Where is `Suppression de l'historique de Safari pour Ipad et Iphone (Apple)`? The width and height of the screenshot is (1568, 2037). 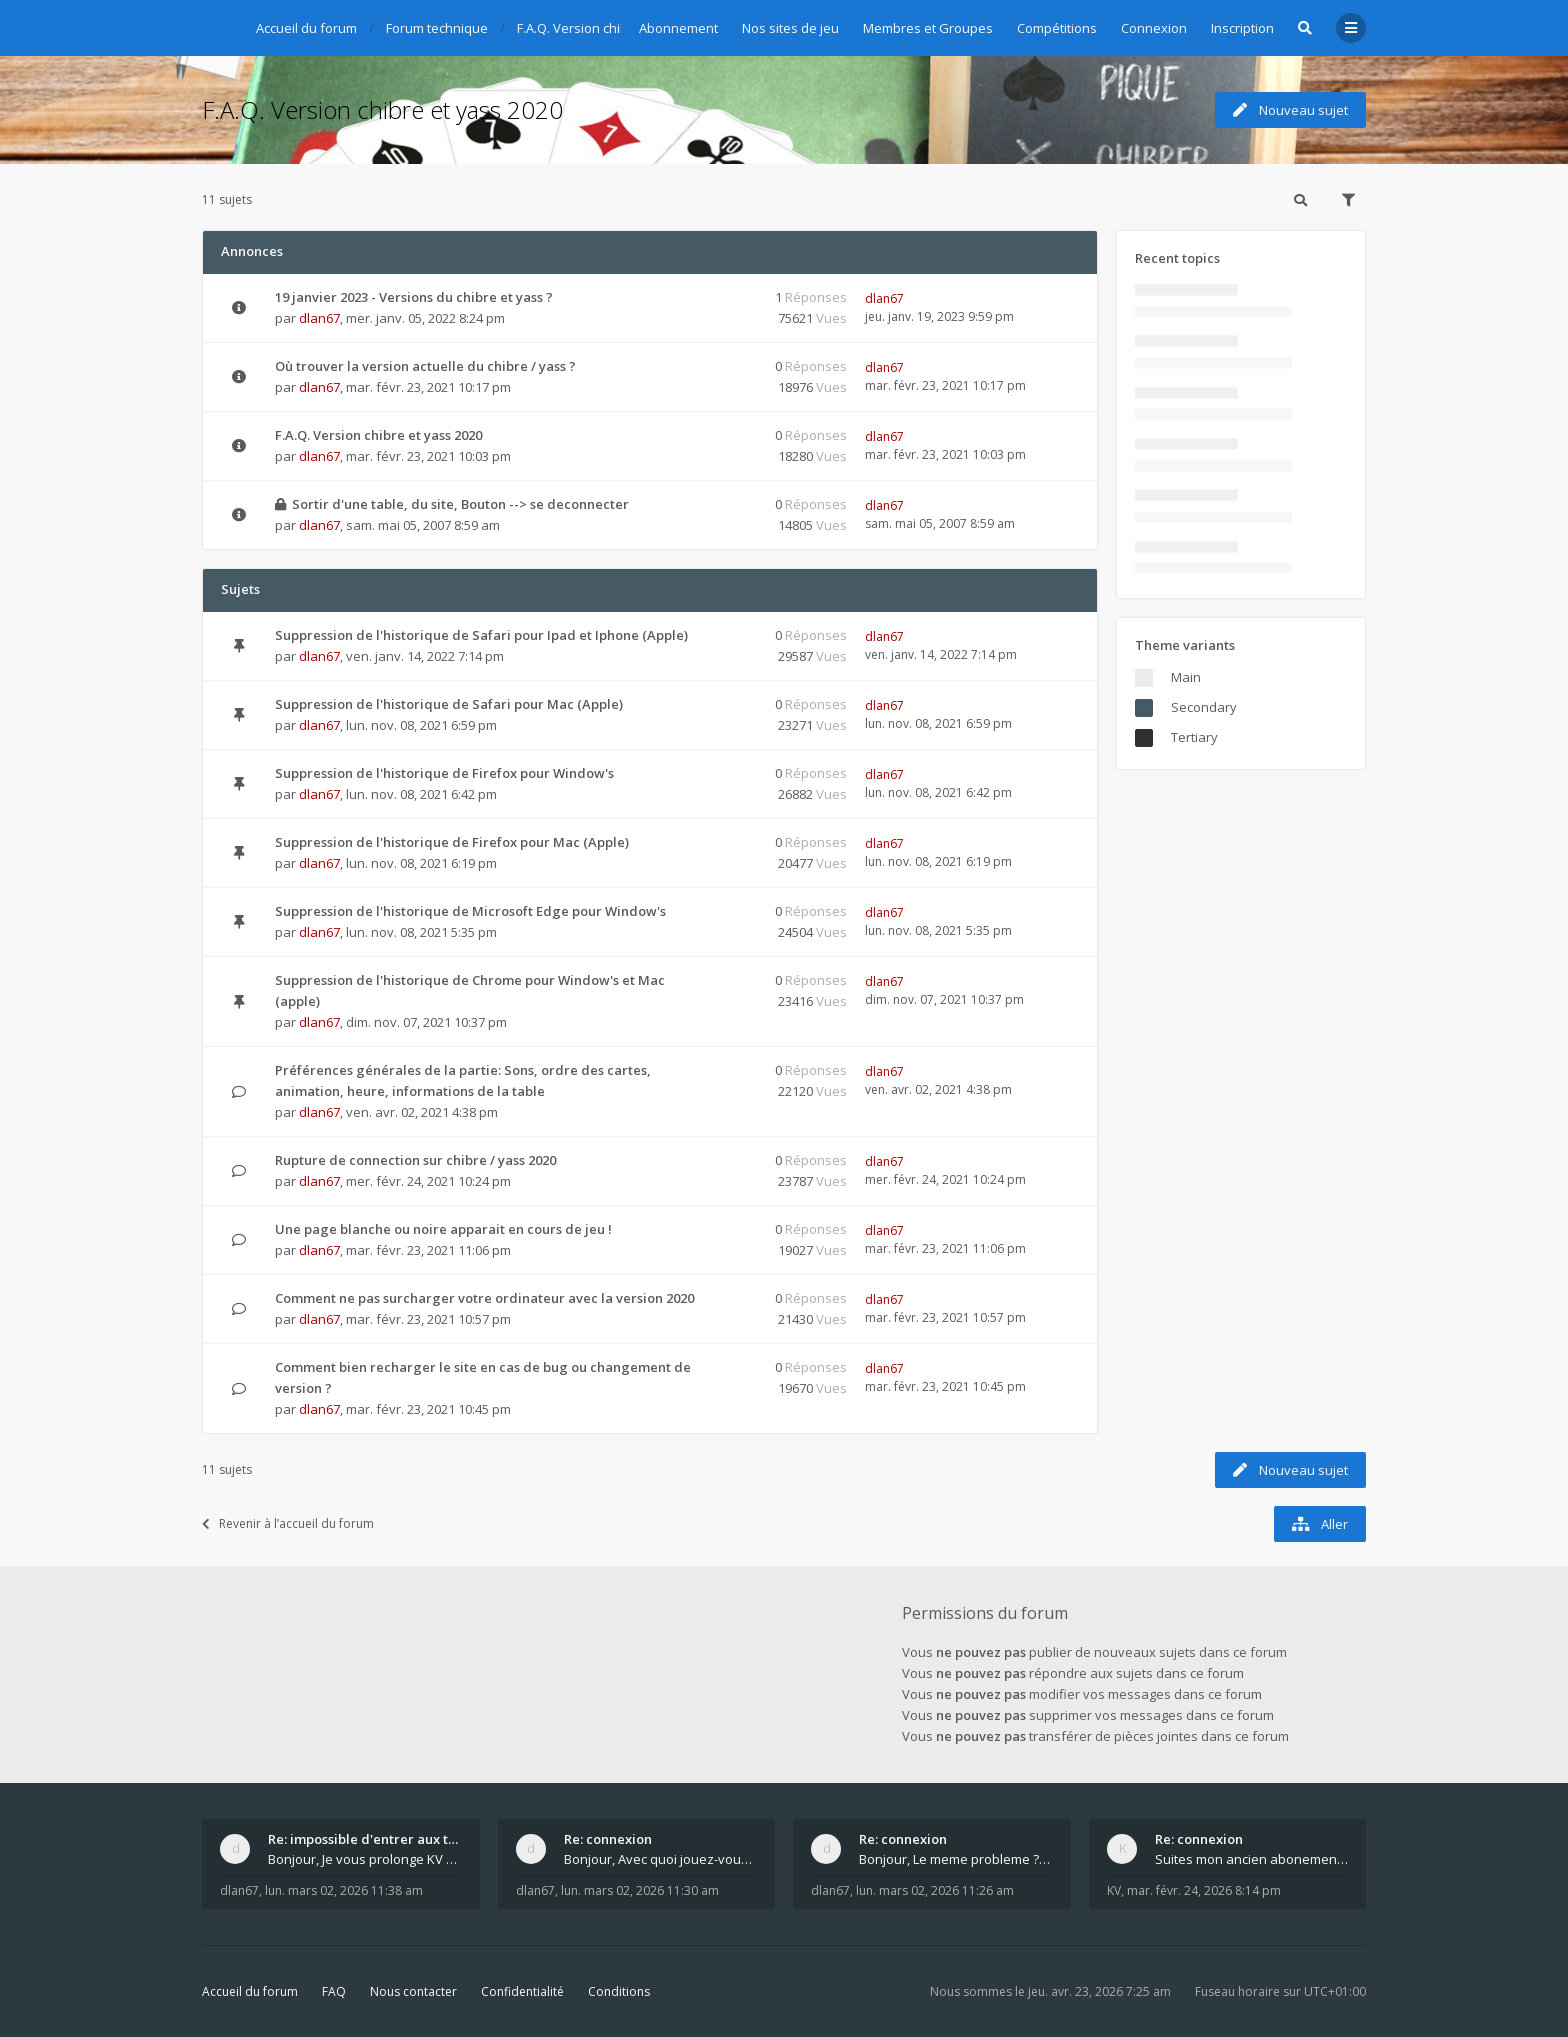
Suppression de l'historique de Safari pour Ipad et Iphone (Apple) is located at coordinates (481, 635).